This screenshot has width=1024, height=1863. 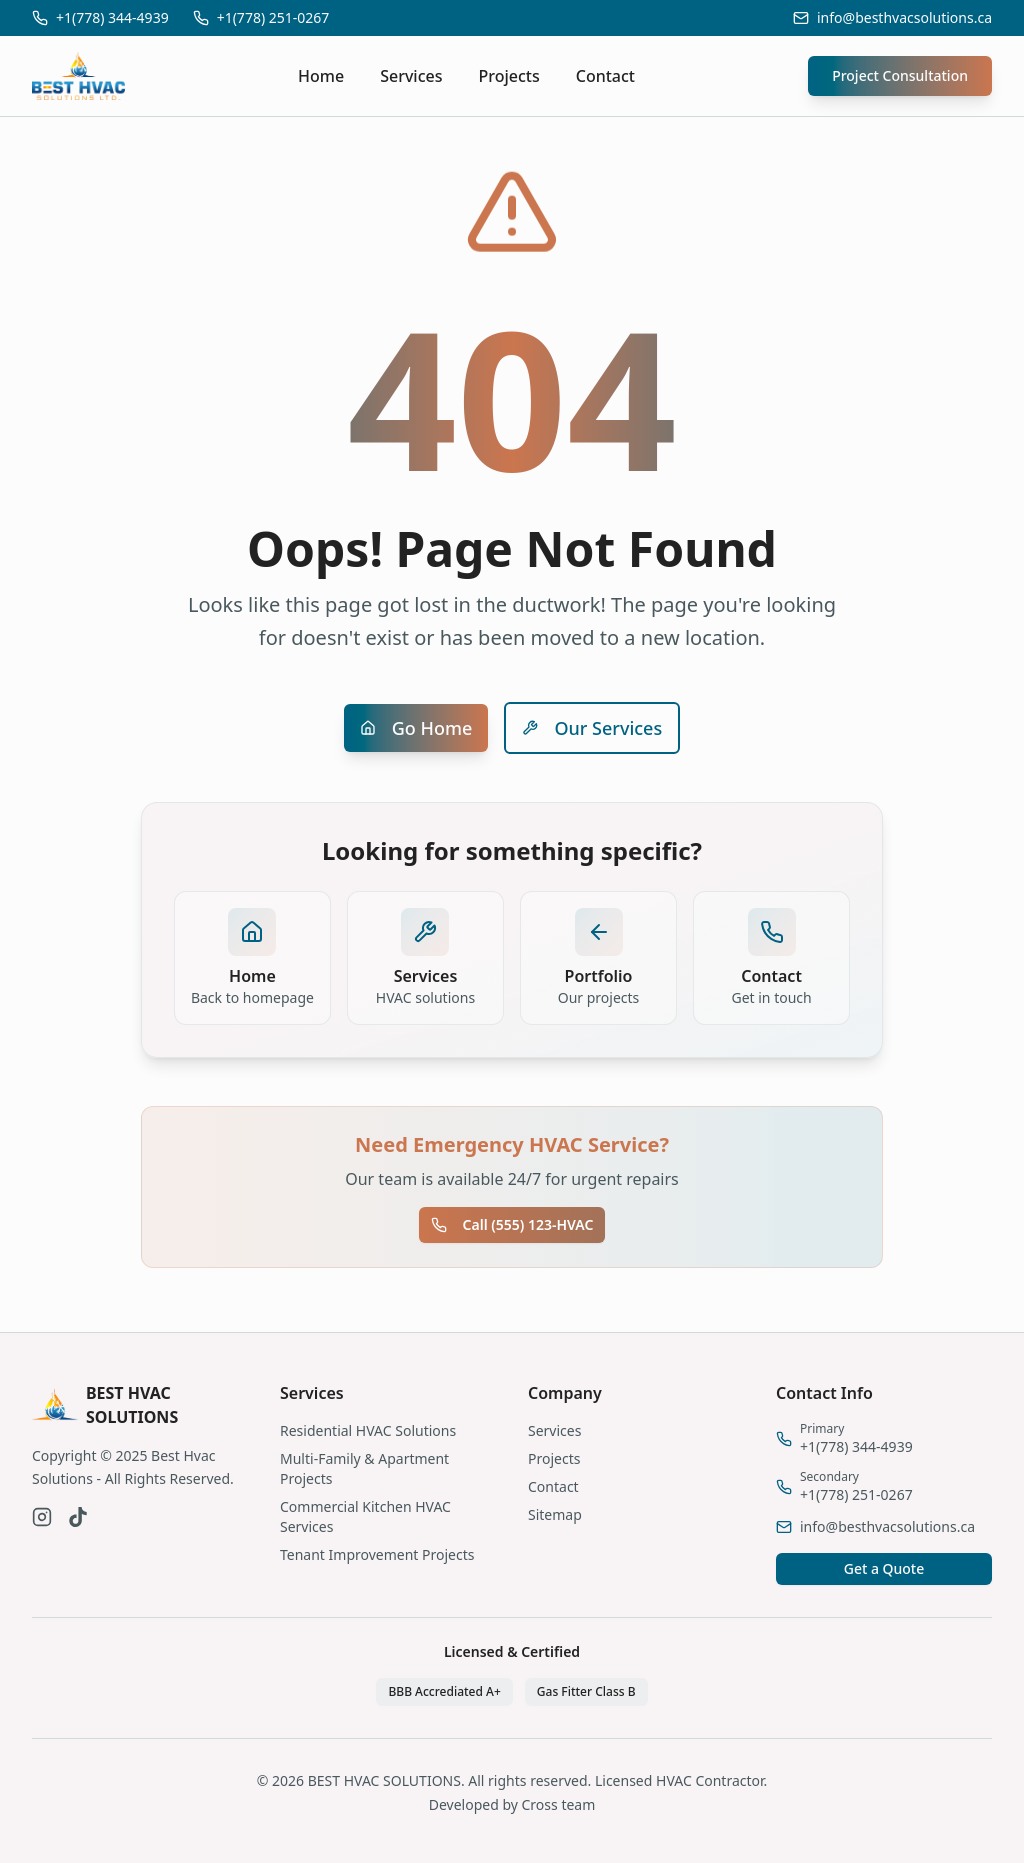 What do you see at coordinates (884, 1568) in the screenshot?
I see `Get a Quote` at bounding box center [884, 1568].